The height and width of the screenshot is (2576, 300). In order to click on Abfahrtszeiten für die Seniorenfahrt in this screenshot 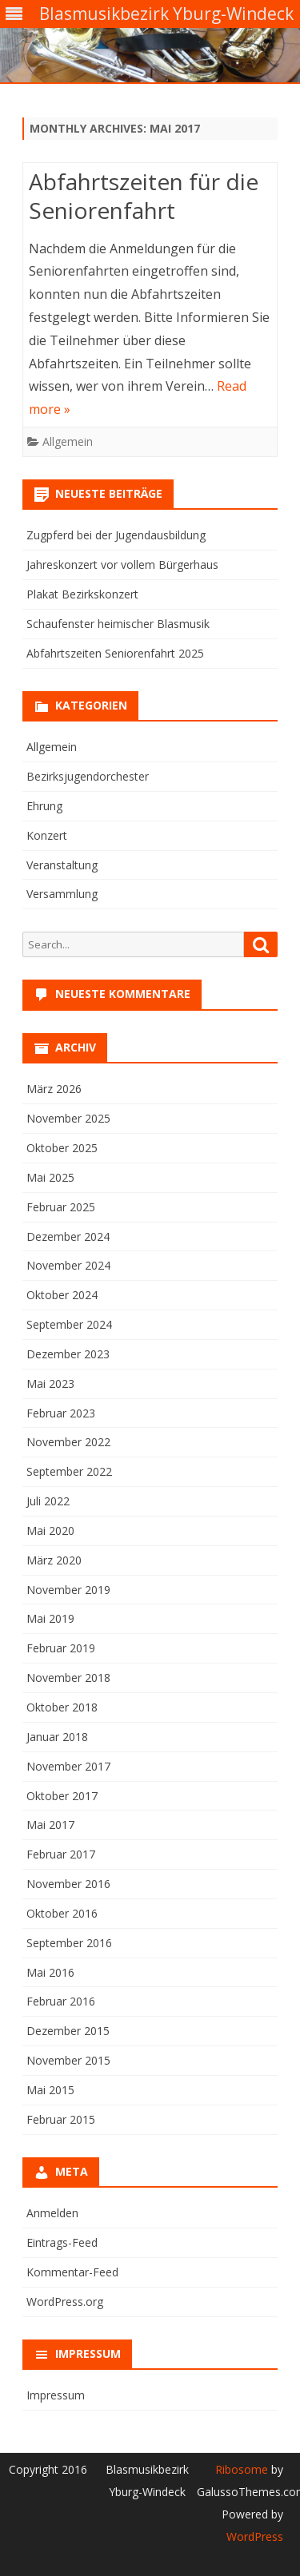, I will do `click(143, 195)`.